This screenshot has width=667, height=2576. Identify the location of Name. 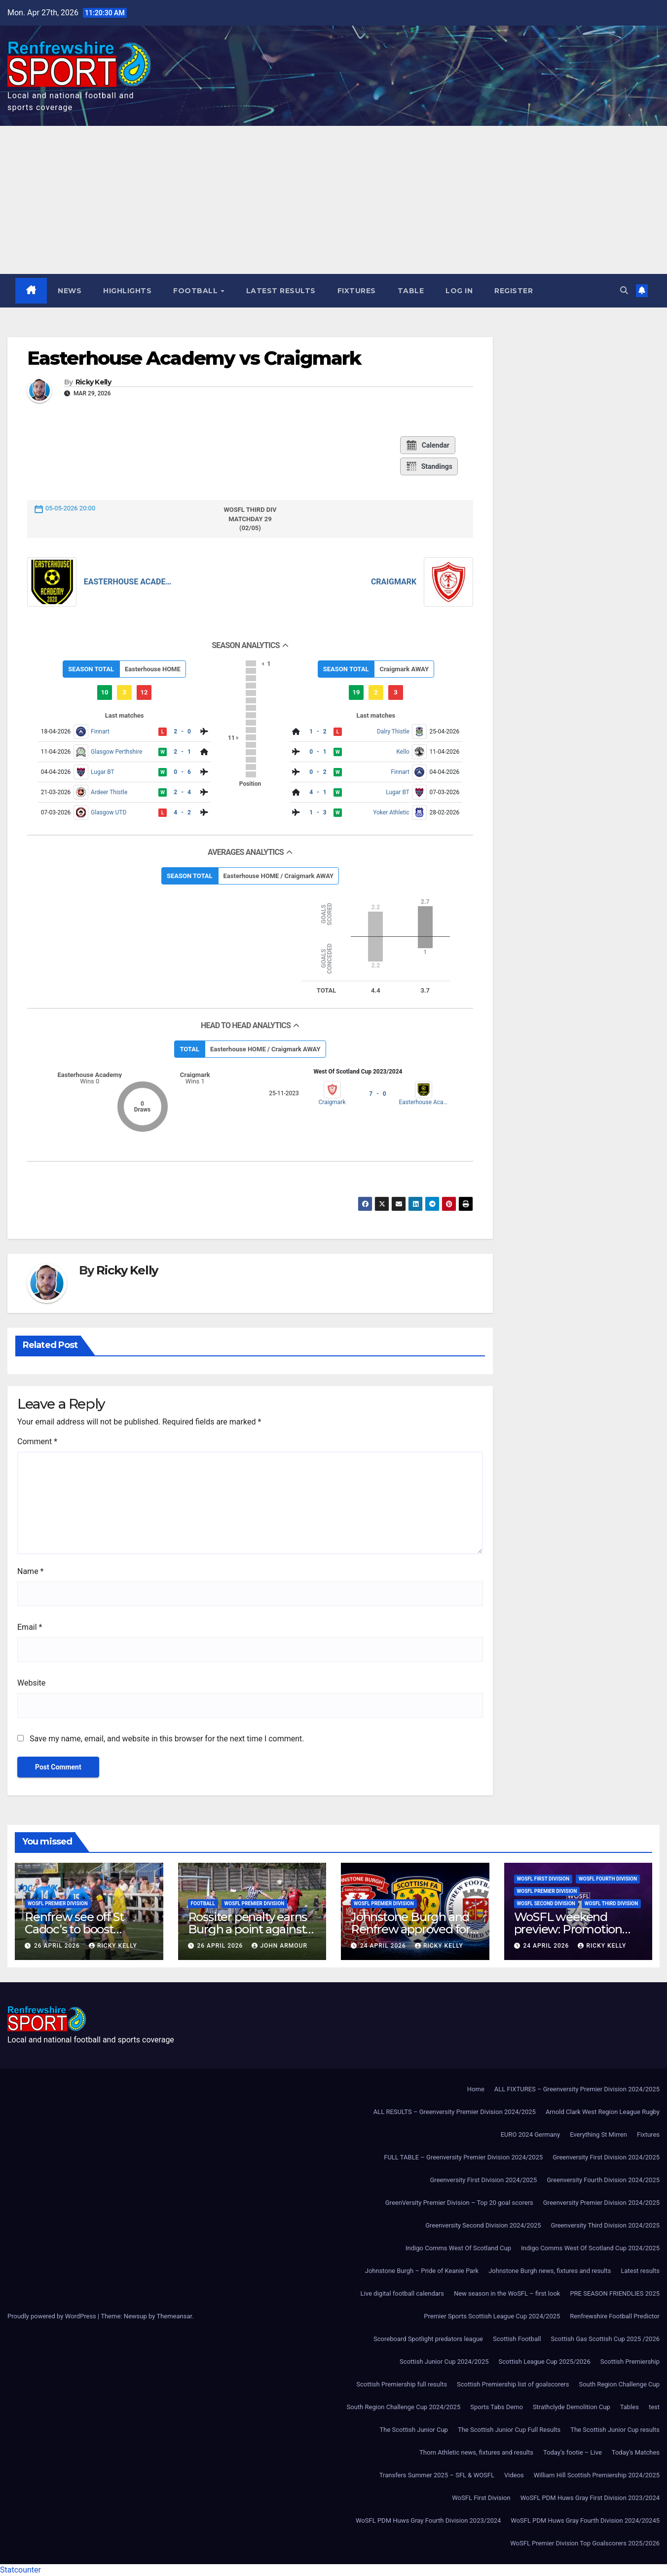
(30, 1571).